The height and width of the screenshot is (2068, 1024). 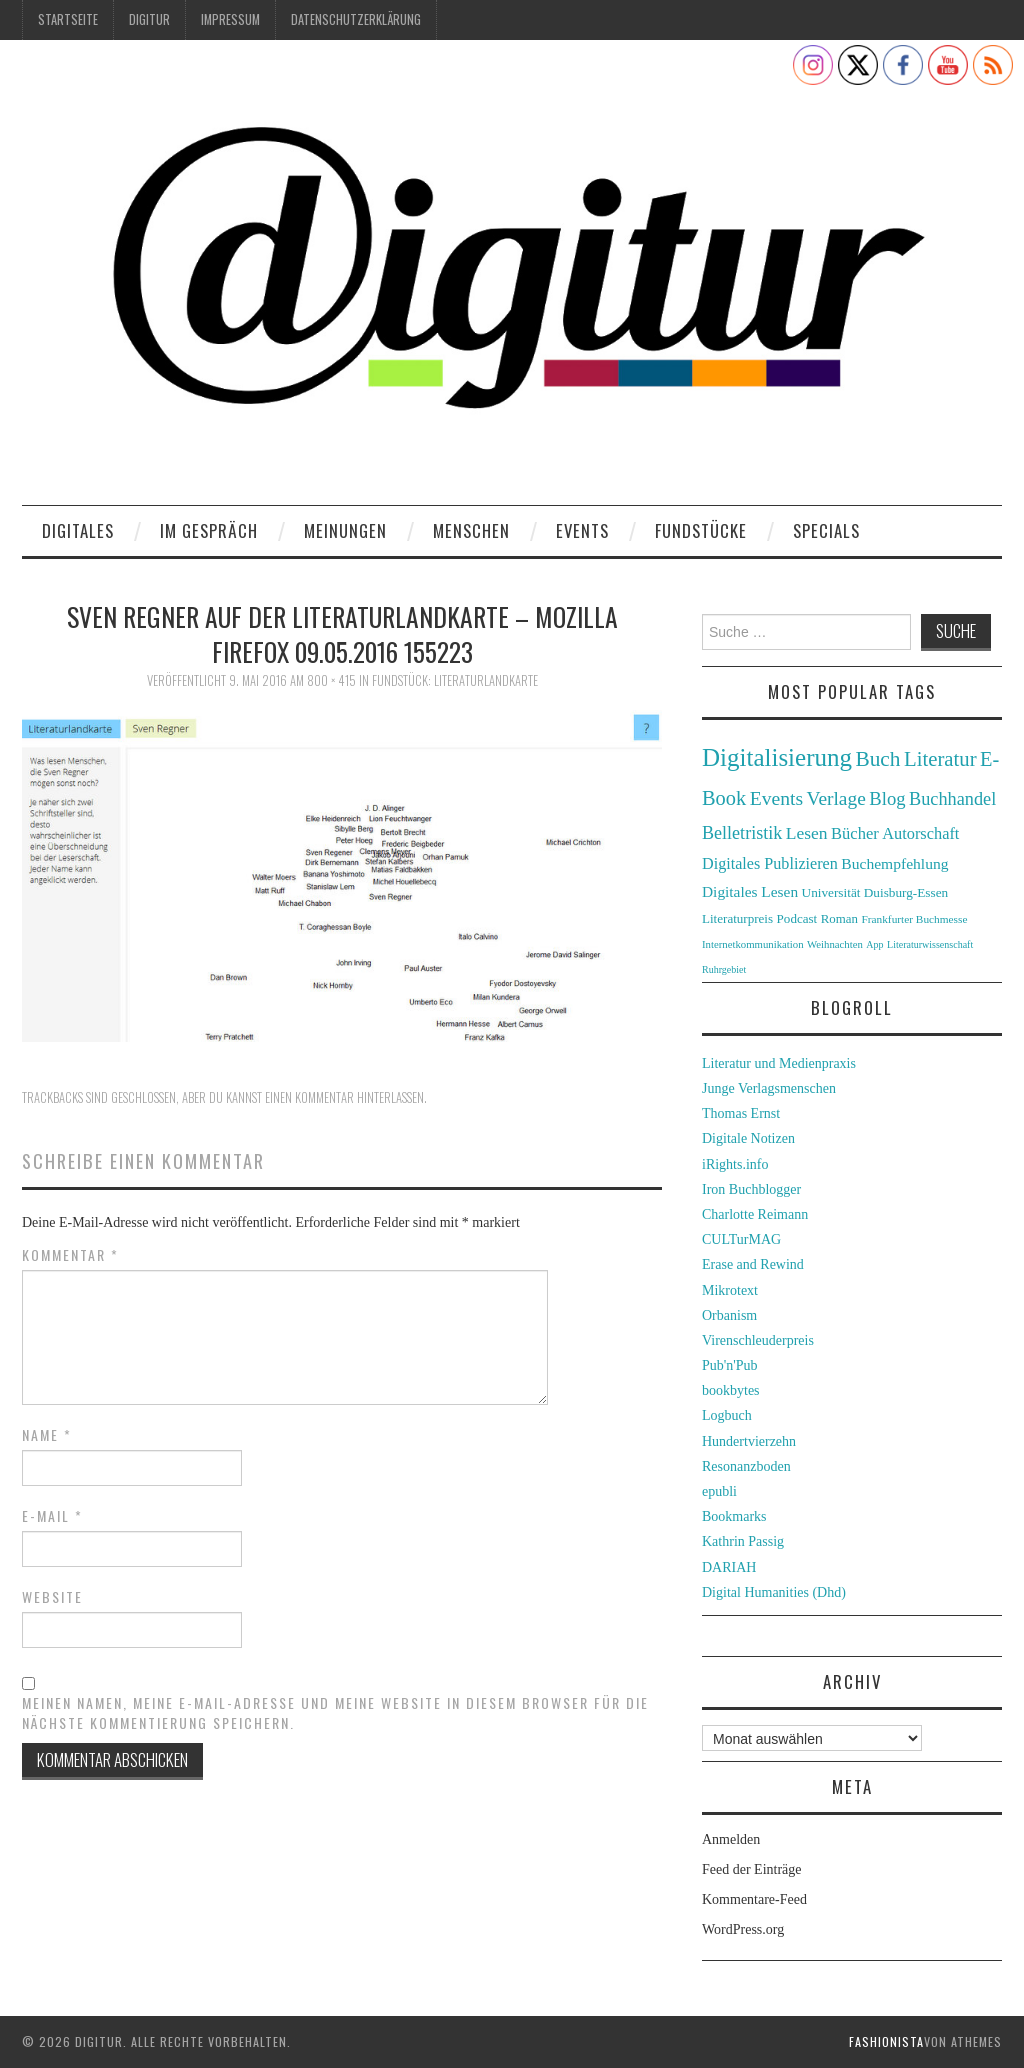 I want to click on Im Gespräch, so click(x=209, y=530).